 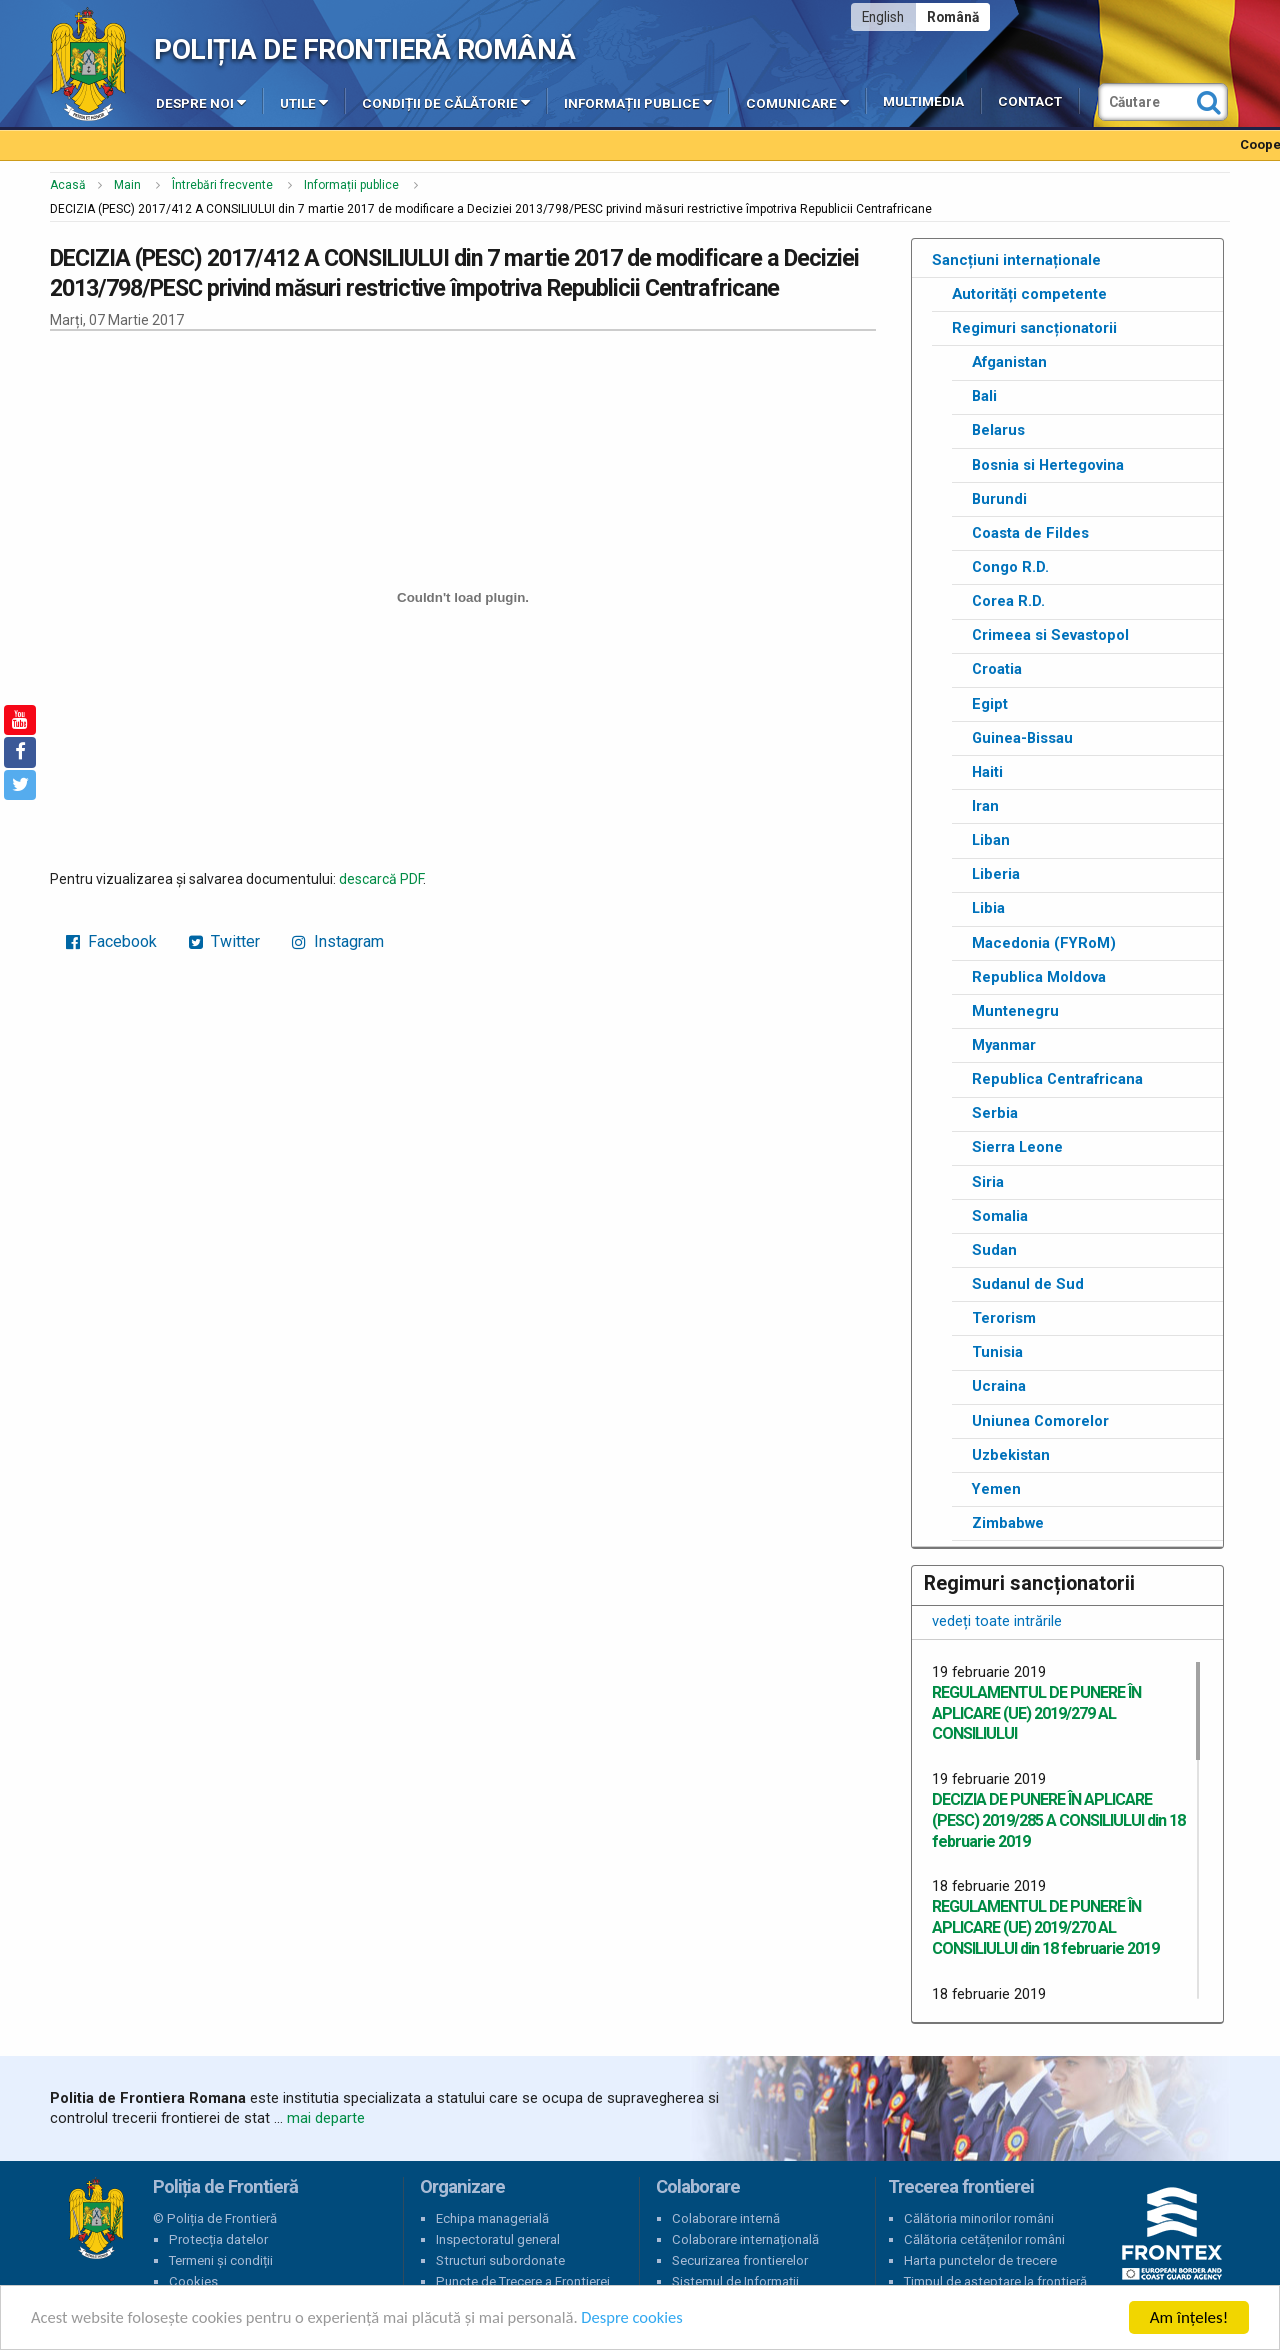 I want to click on Acasă, so click(x=68, y=185).